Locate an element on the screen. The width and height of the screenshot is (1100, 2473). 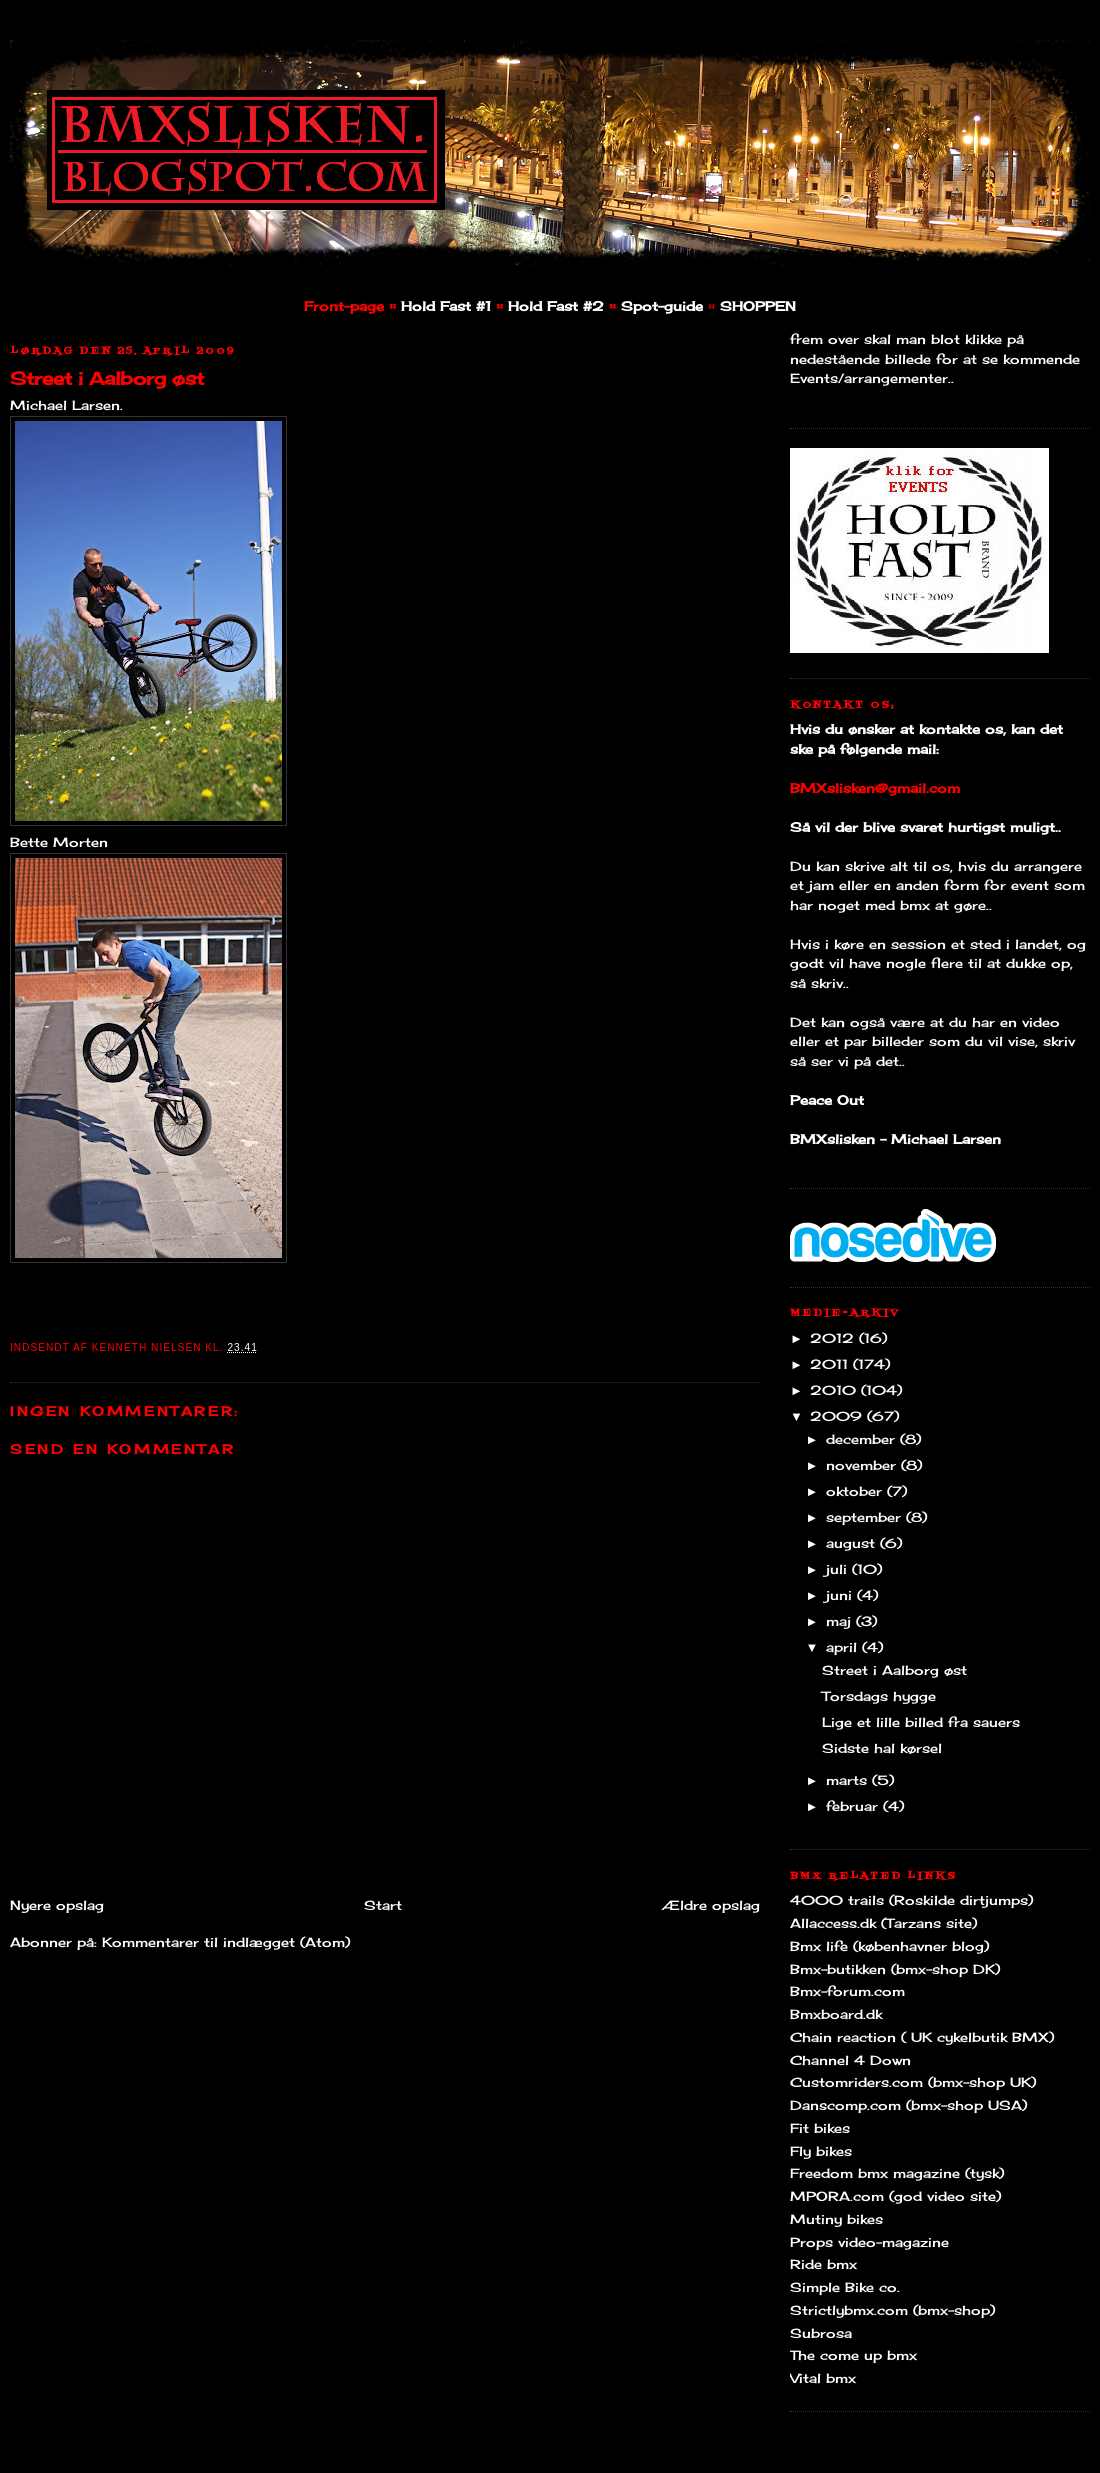
marts is located at coordinates (849, 1780).